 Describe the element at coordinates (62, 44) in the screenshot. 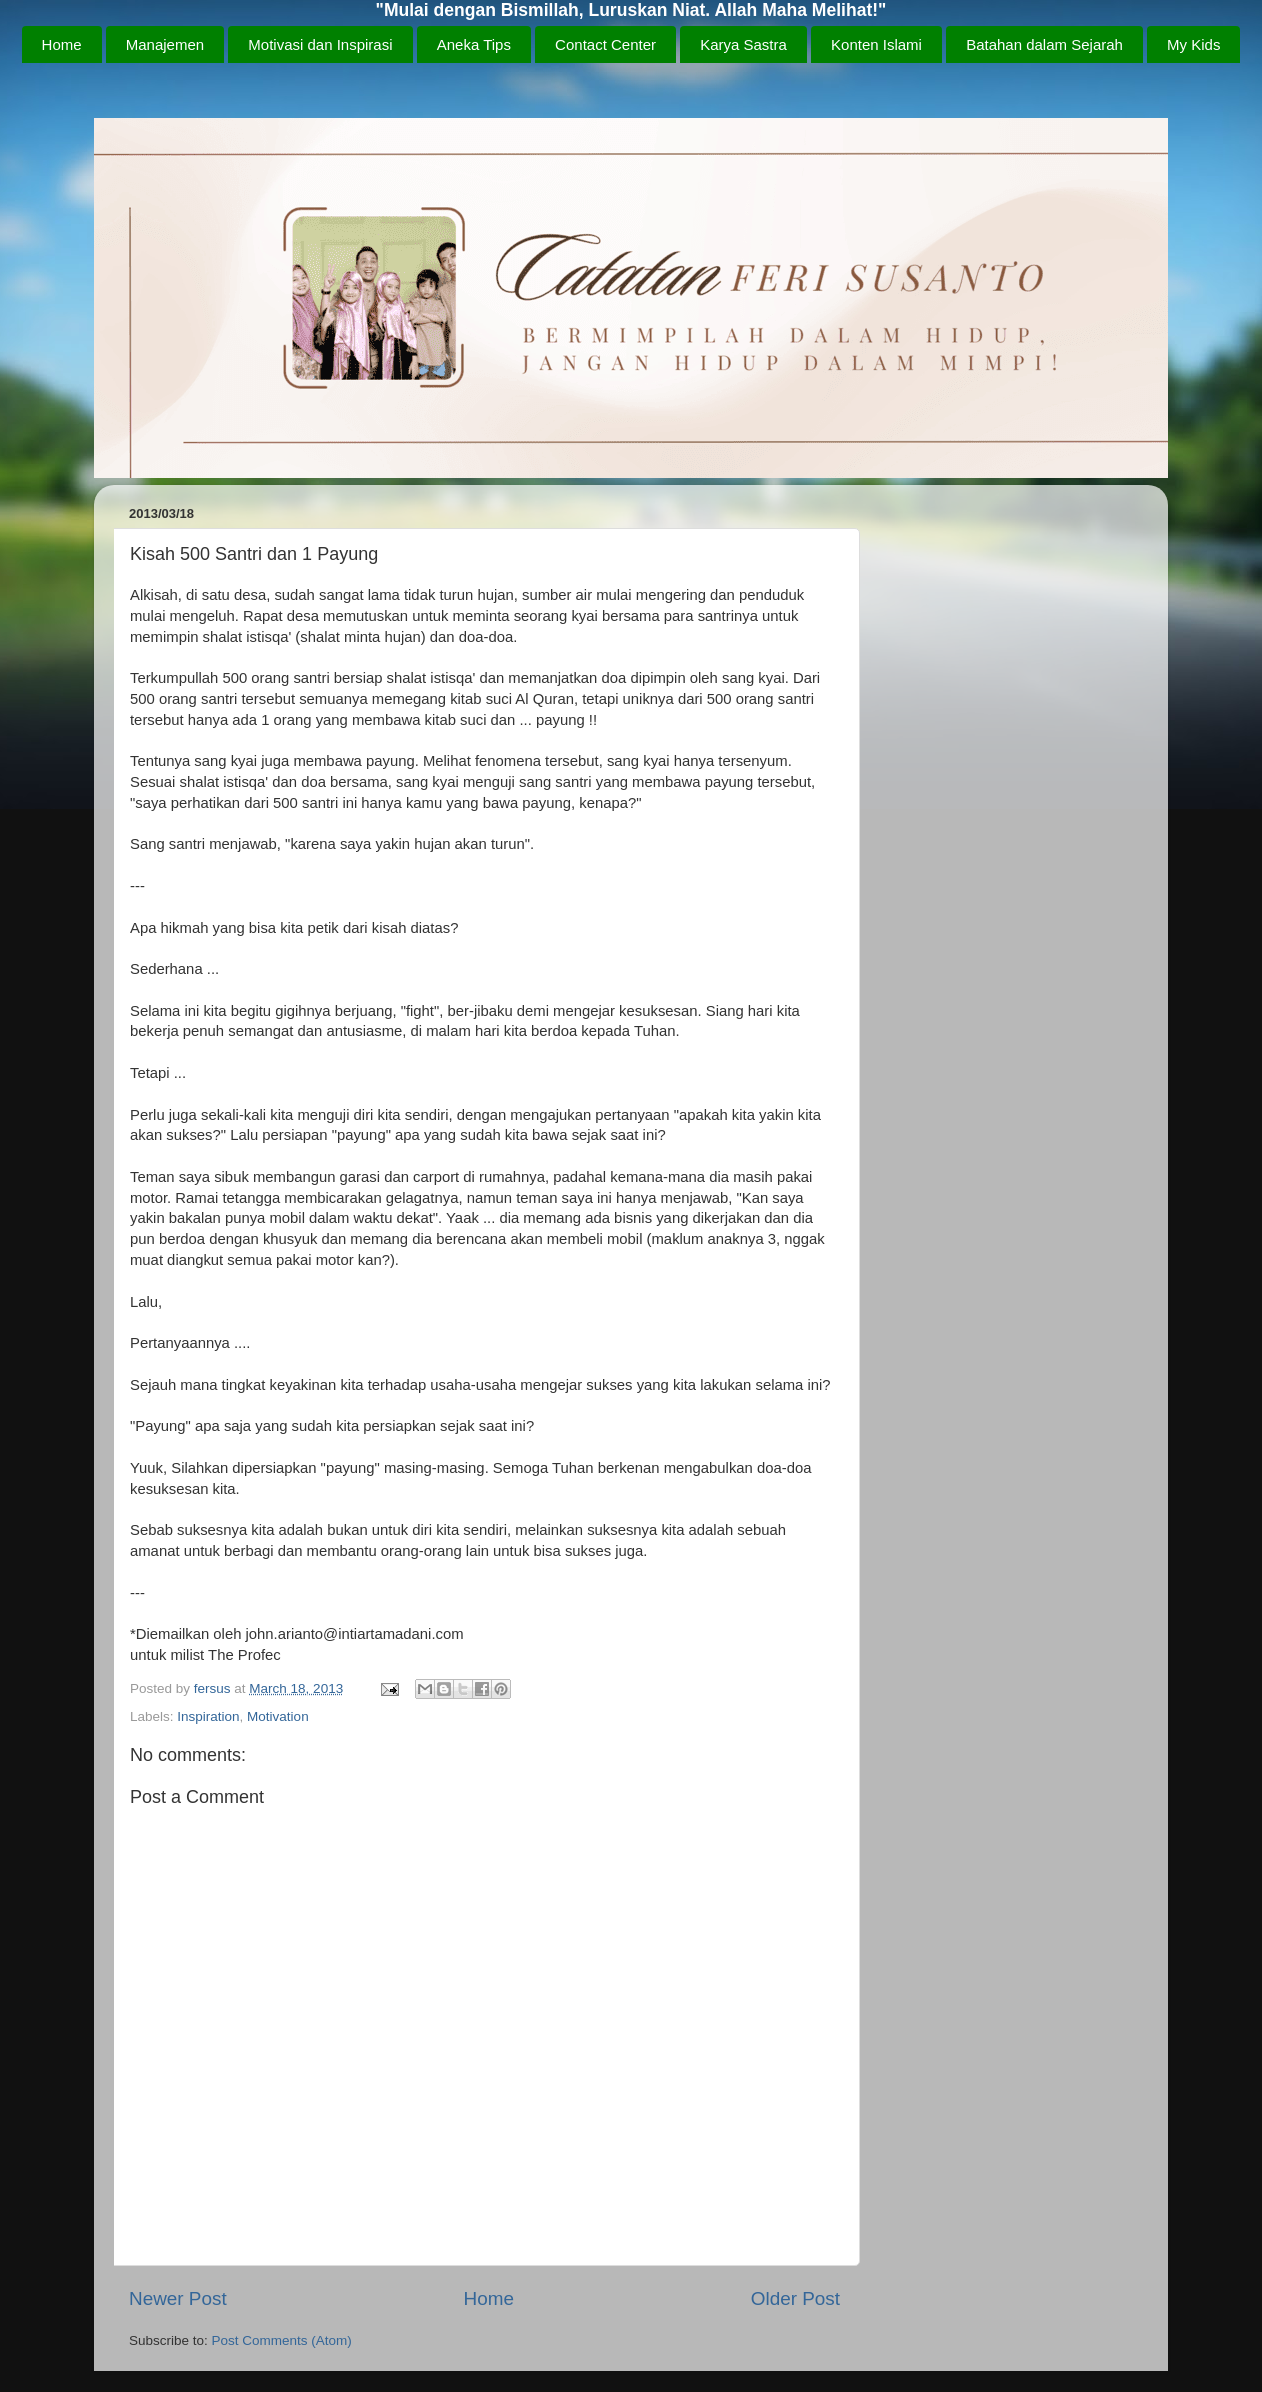

I see `Home` at that location.